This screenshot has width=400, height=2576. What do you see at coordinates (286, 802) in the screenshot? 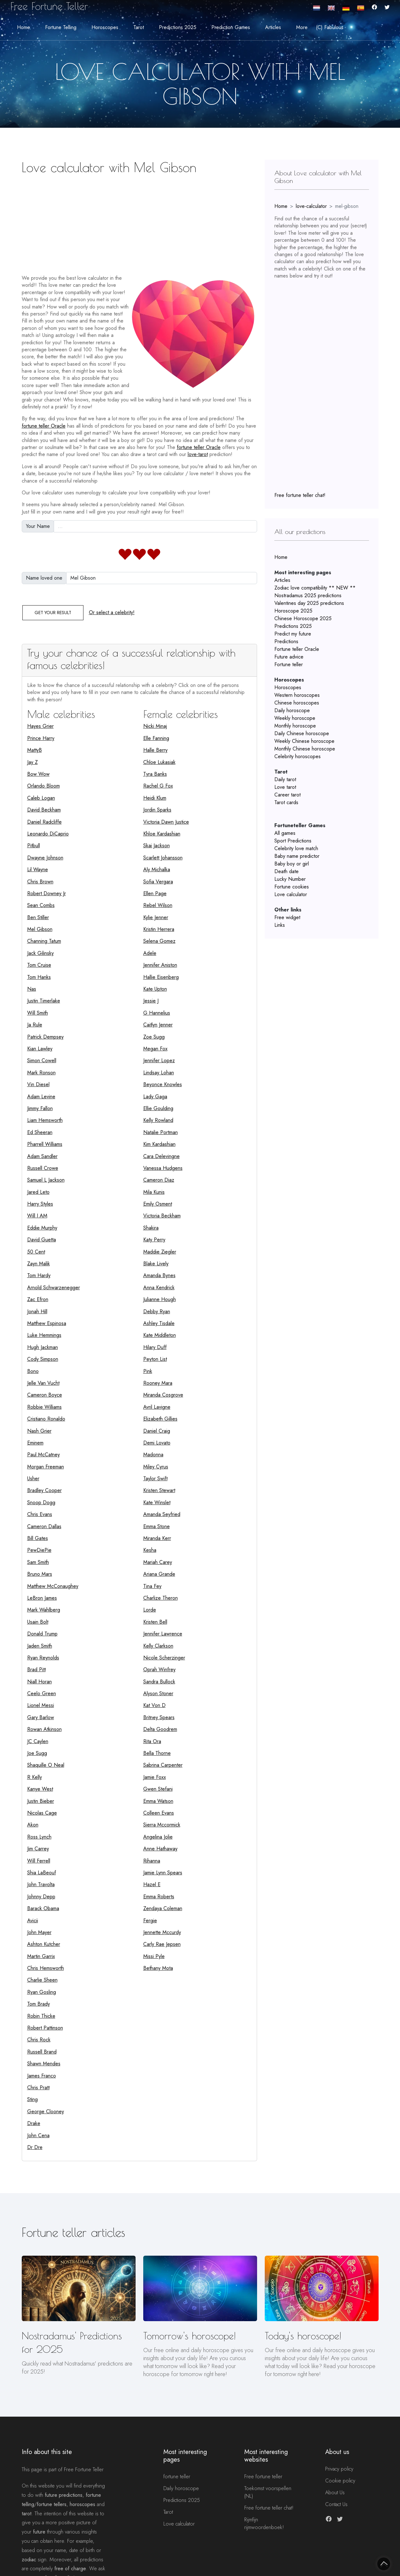
I see `Tarot cards` at bounding box center [286, 802].